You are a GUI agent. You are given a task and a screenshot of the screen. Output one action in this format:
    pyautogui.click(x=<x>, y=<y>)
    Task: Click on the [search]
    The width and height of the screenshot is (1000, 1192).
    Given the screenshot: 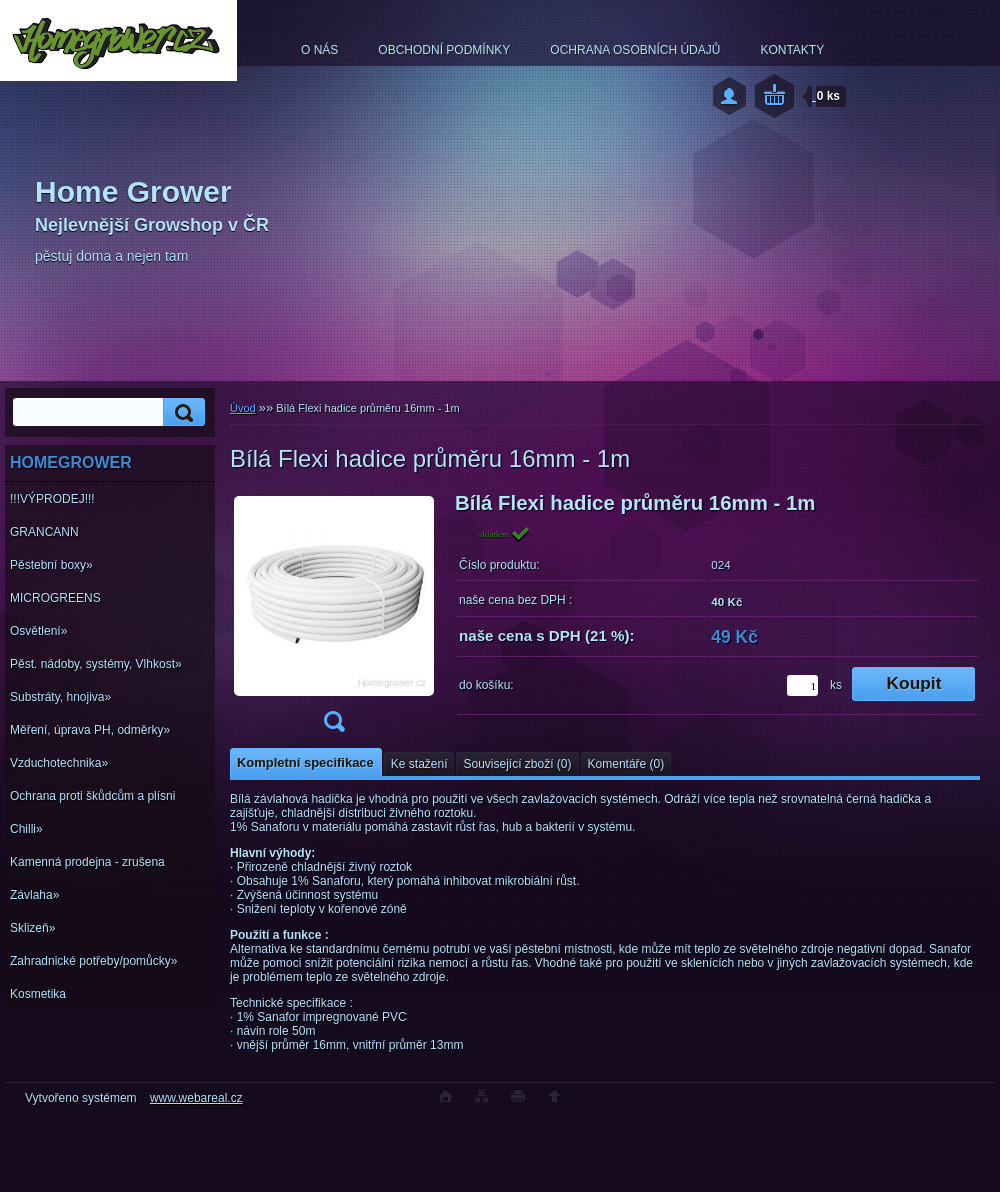 What is the action you would take?
    pyautogui.click(x=181, y=412)
    